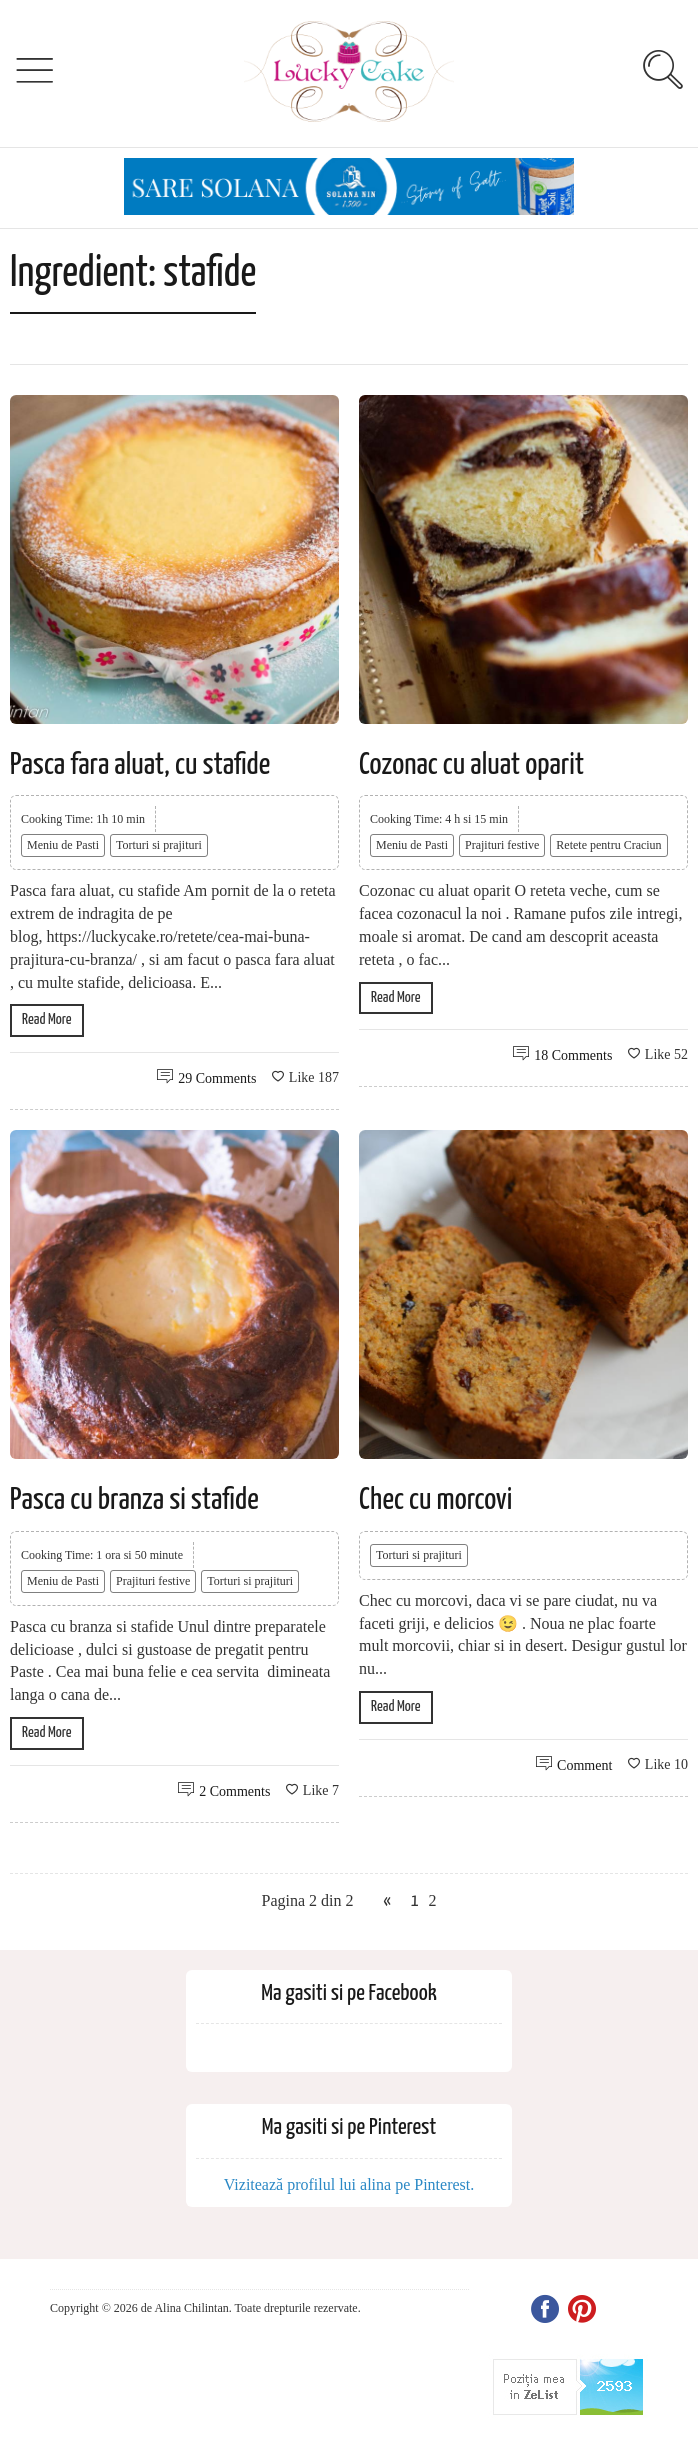 This screenshot has width=698, height=2437. What do you see at coordinates (349, 2184) in the screenshot?
I see `Vizitează profilul lui alina pe Pinterest.` at bounding box center [349, 2184].